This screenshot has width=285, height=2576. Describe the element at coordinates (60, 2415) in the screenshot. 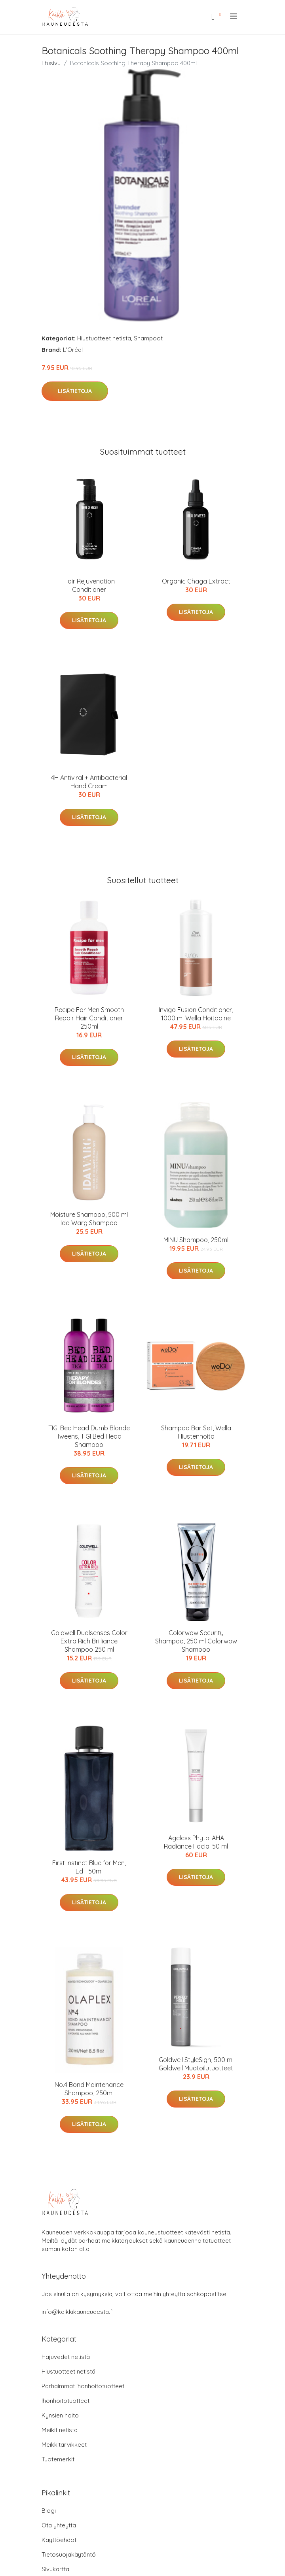

I see `Kynsien hoito` at that location.